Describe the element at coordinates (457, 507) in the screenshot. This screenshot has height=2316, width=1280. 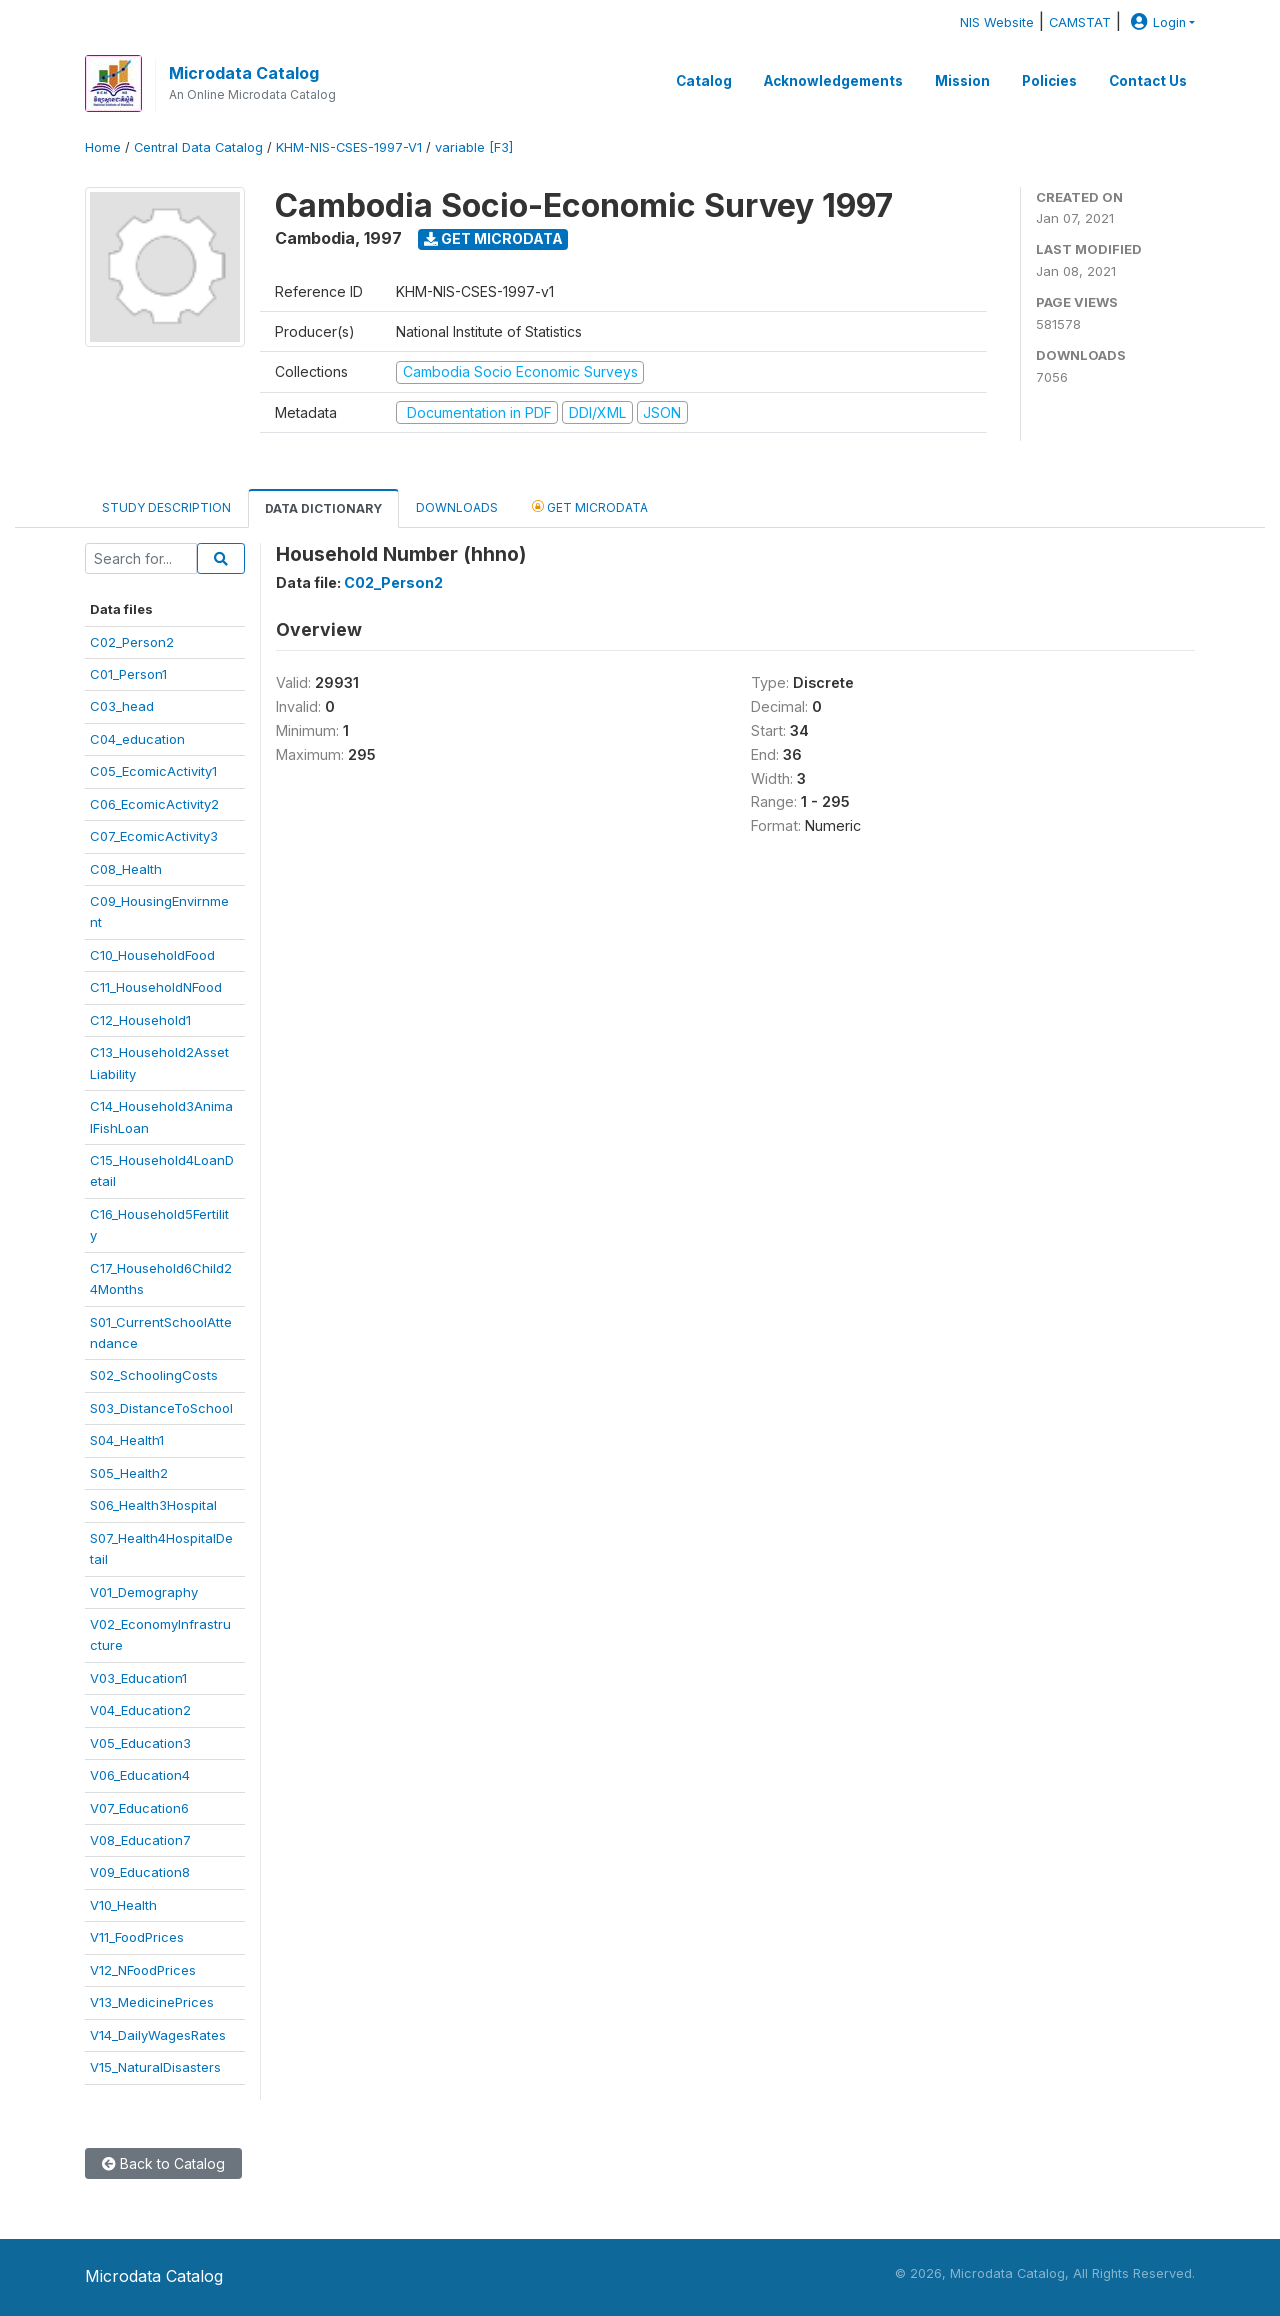
I see `Downloads [tab]` at that location.